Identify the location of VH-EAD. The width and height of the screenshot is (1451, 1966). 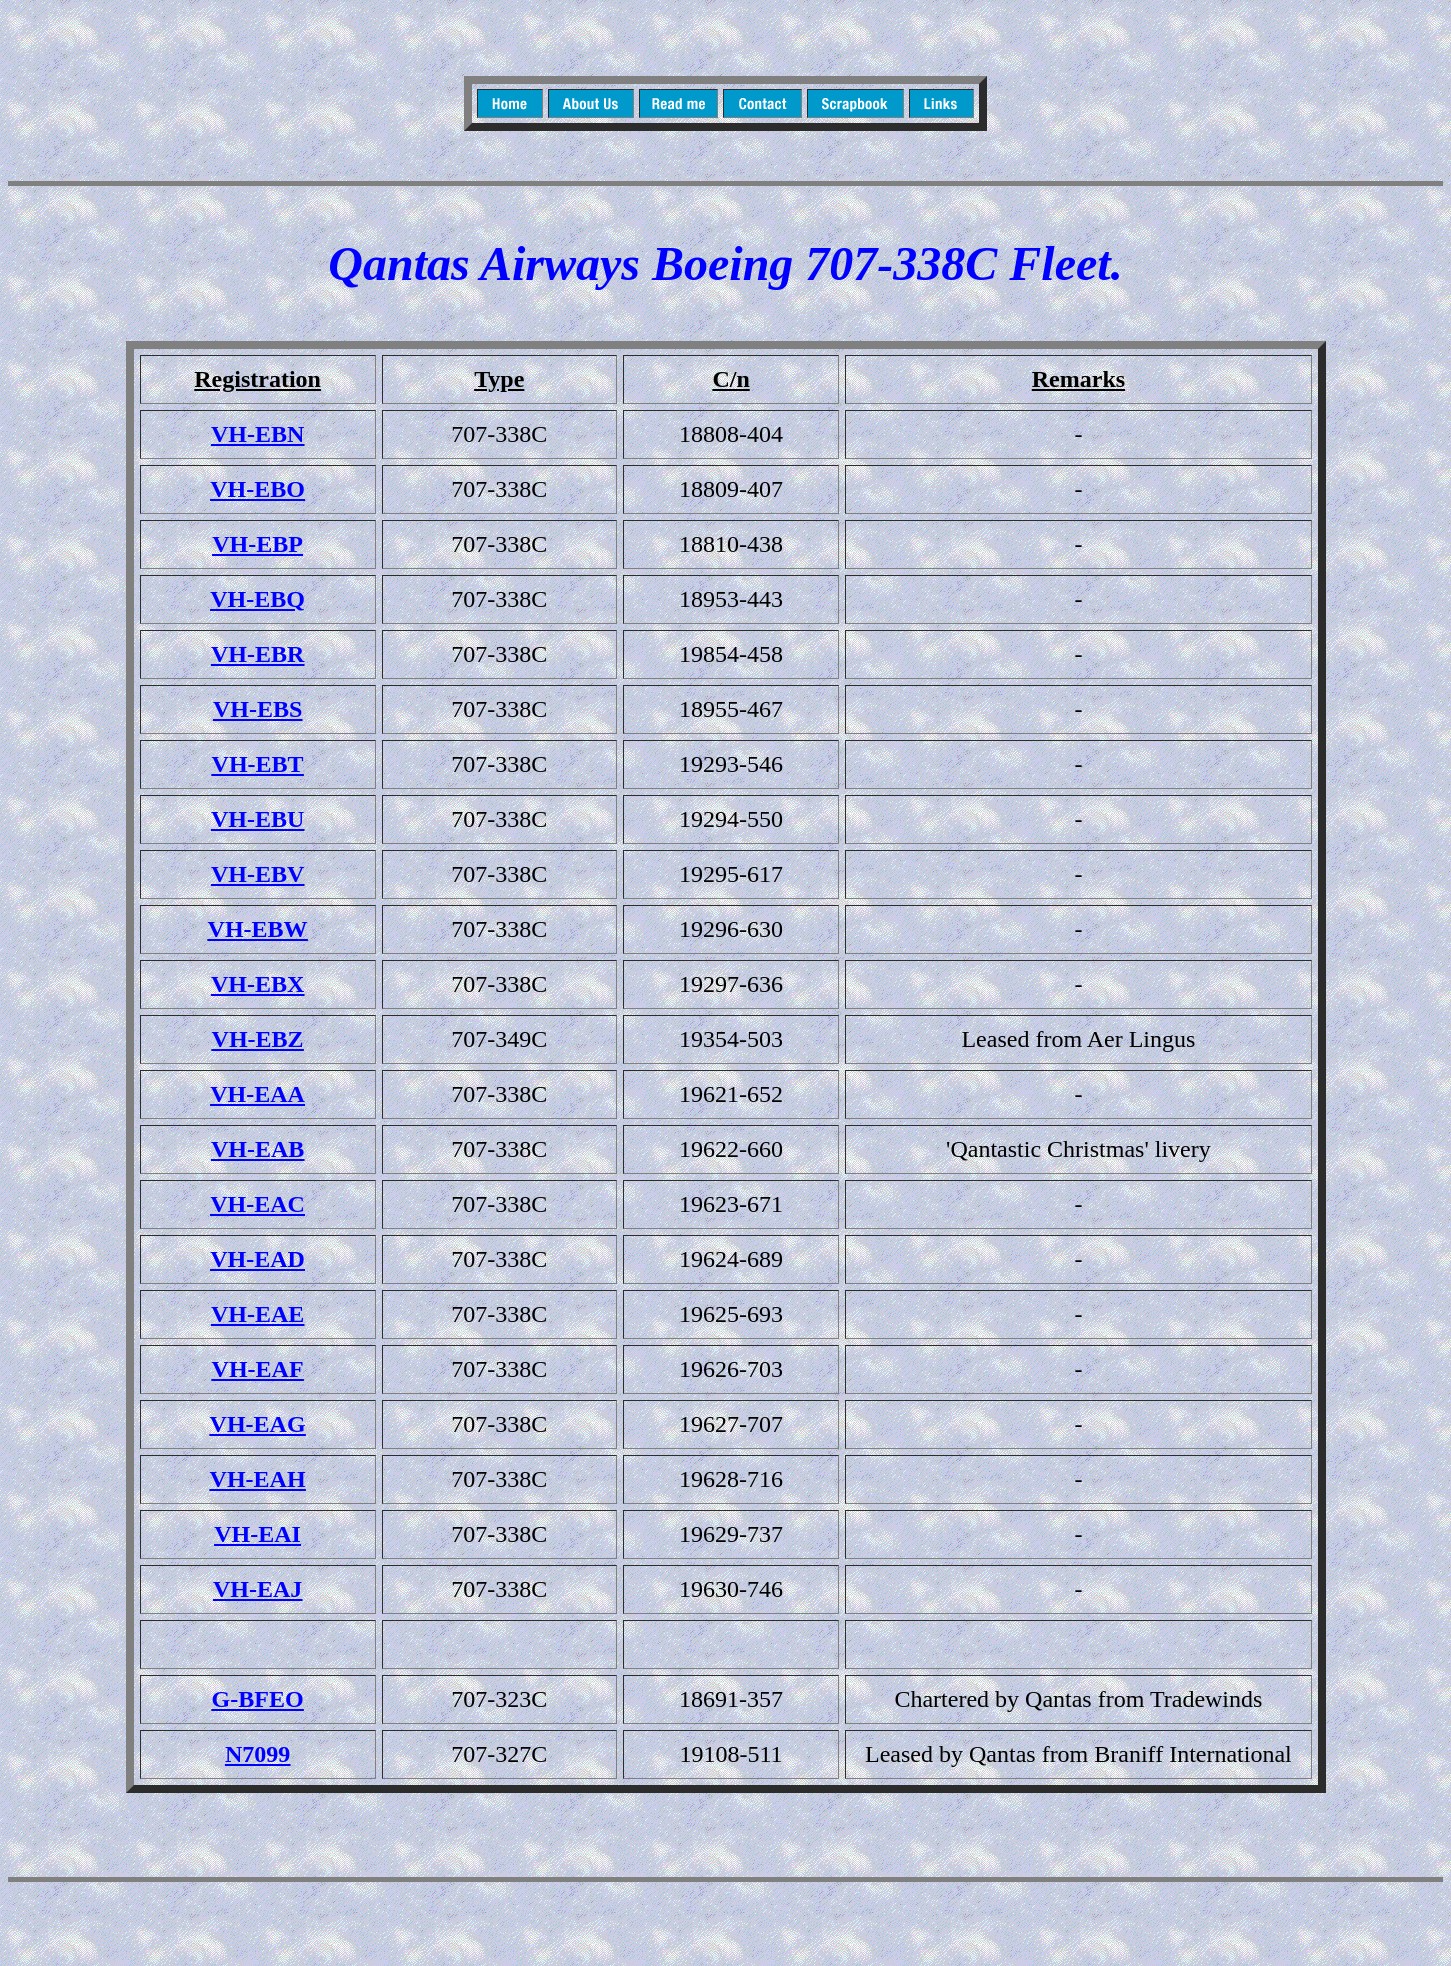
(257, 1259).